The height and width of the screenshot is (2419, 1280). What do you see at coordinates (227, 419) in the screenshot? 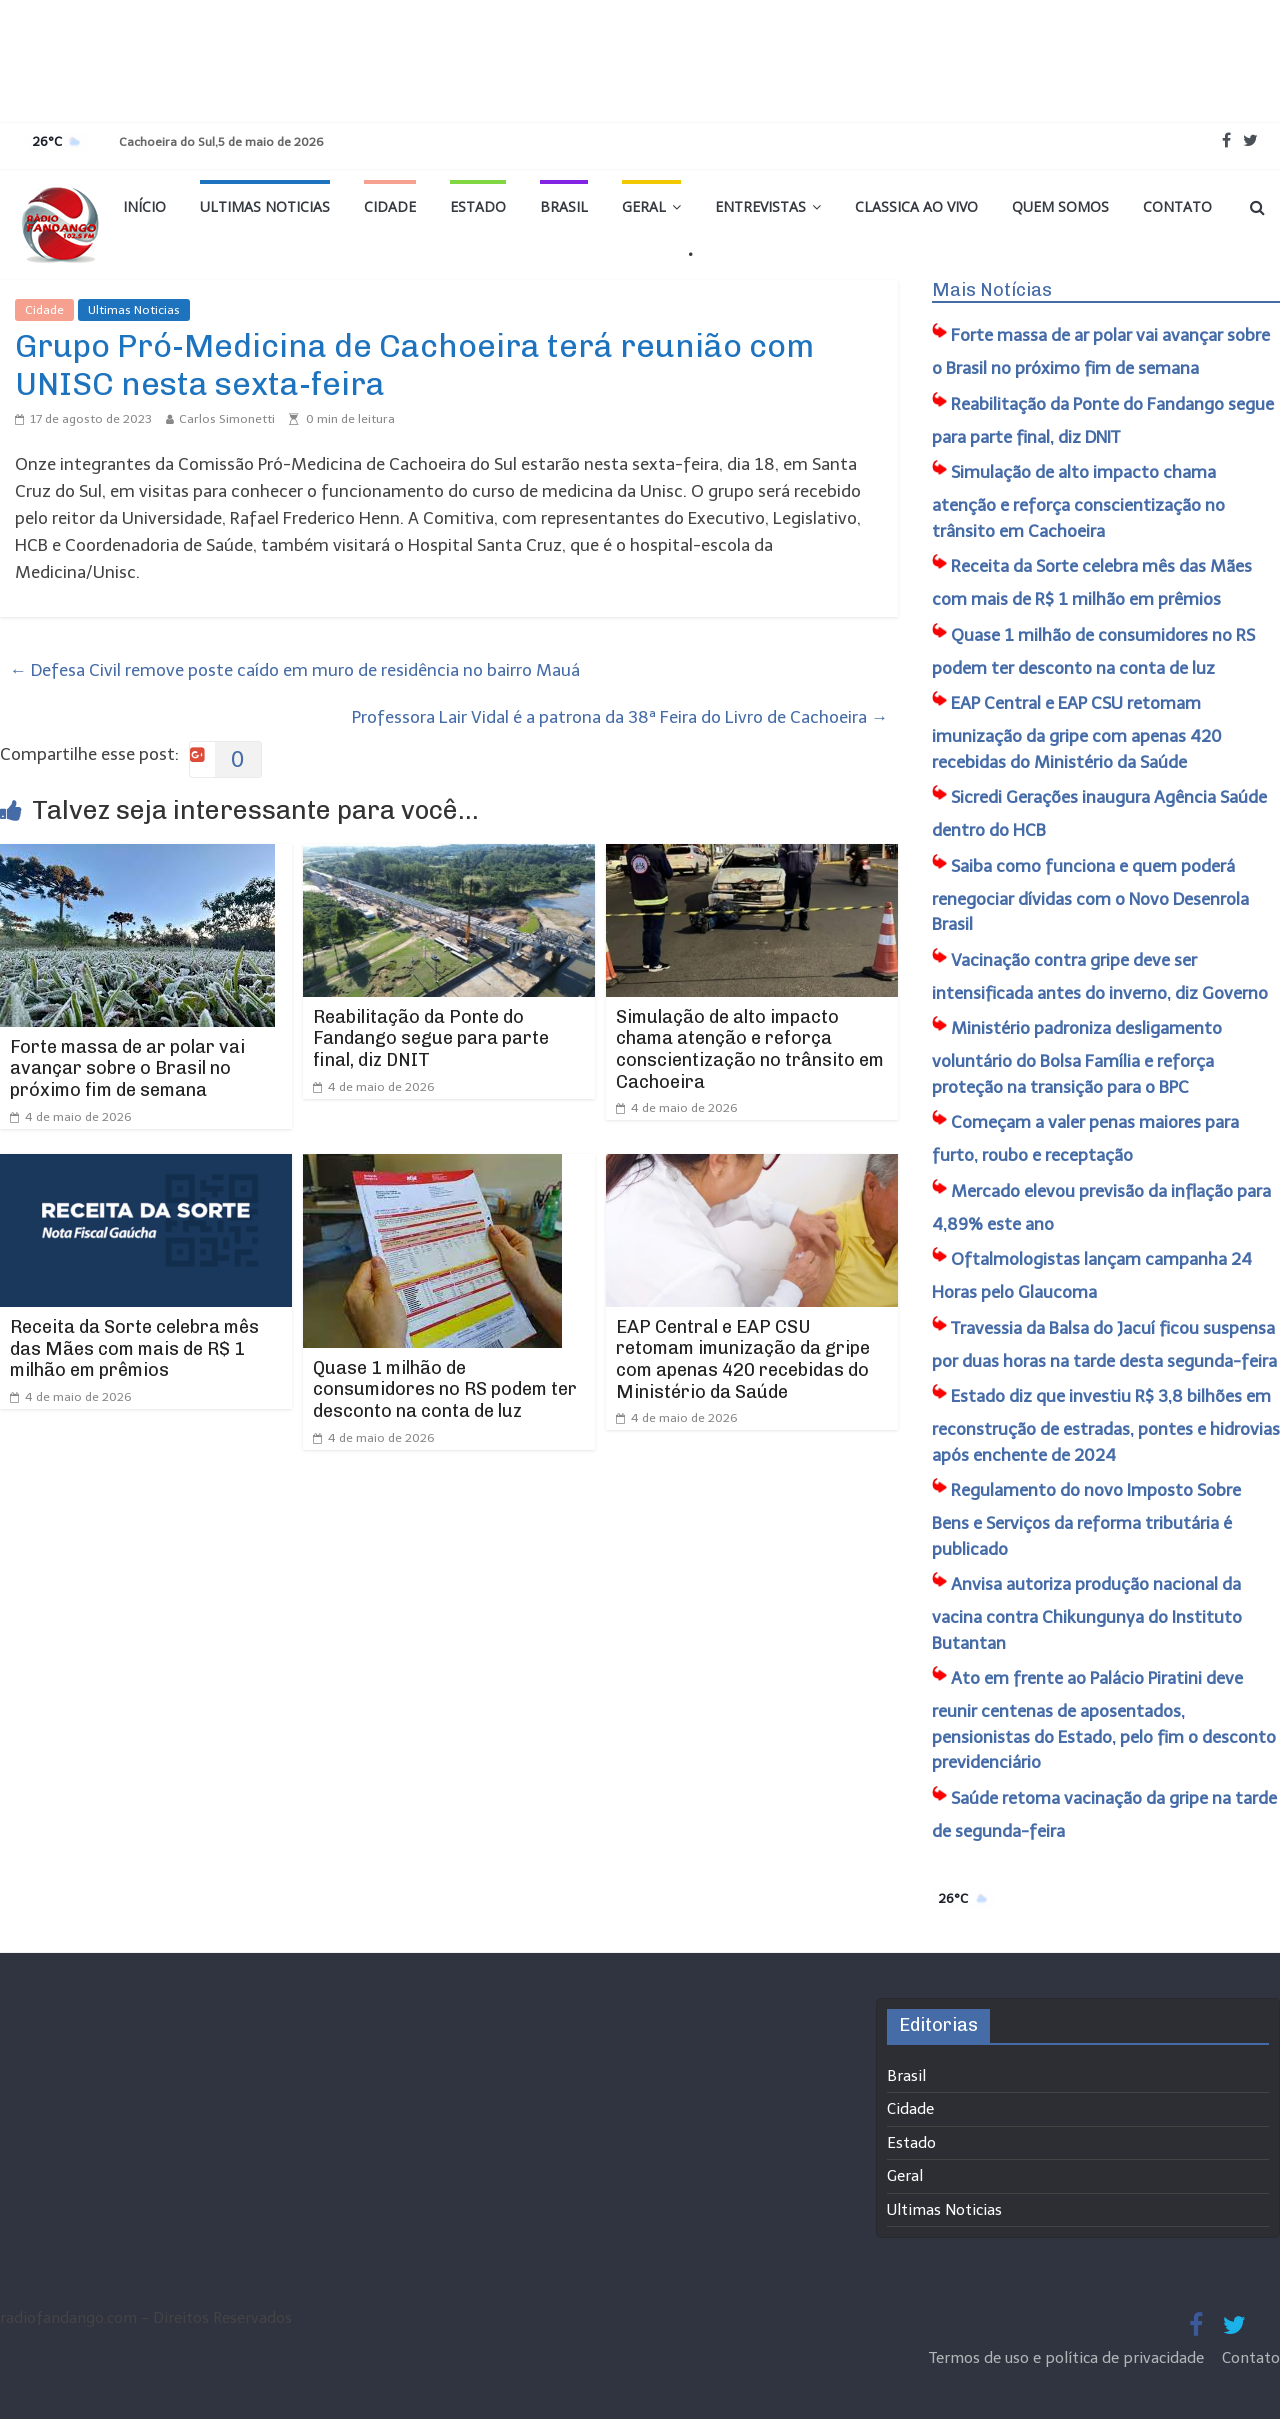
I see `Carlos Simonetti` at bounding box center [227, 419].